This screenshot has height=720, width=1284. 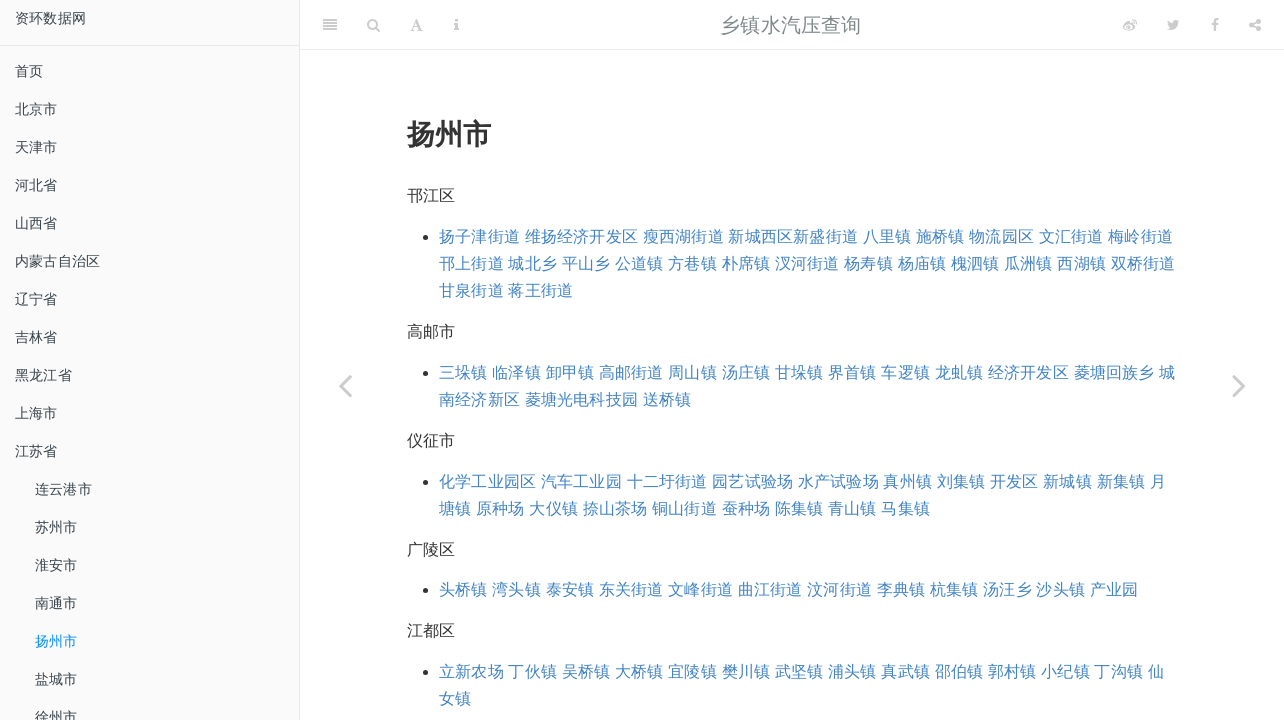 I want to click on 郭村镇, so click(x=1012, y=671).